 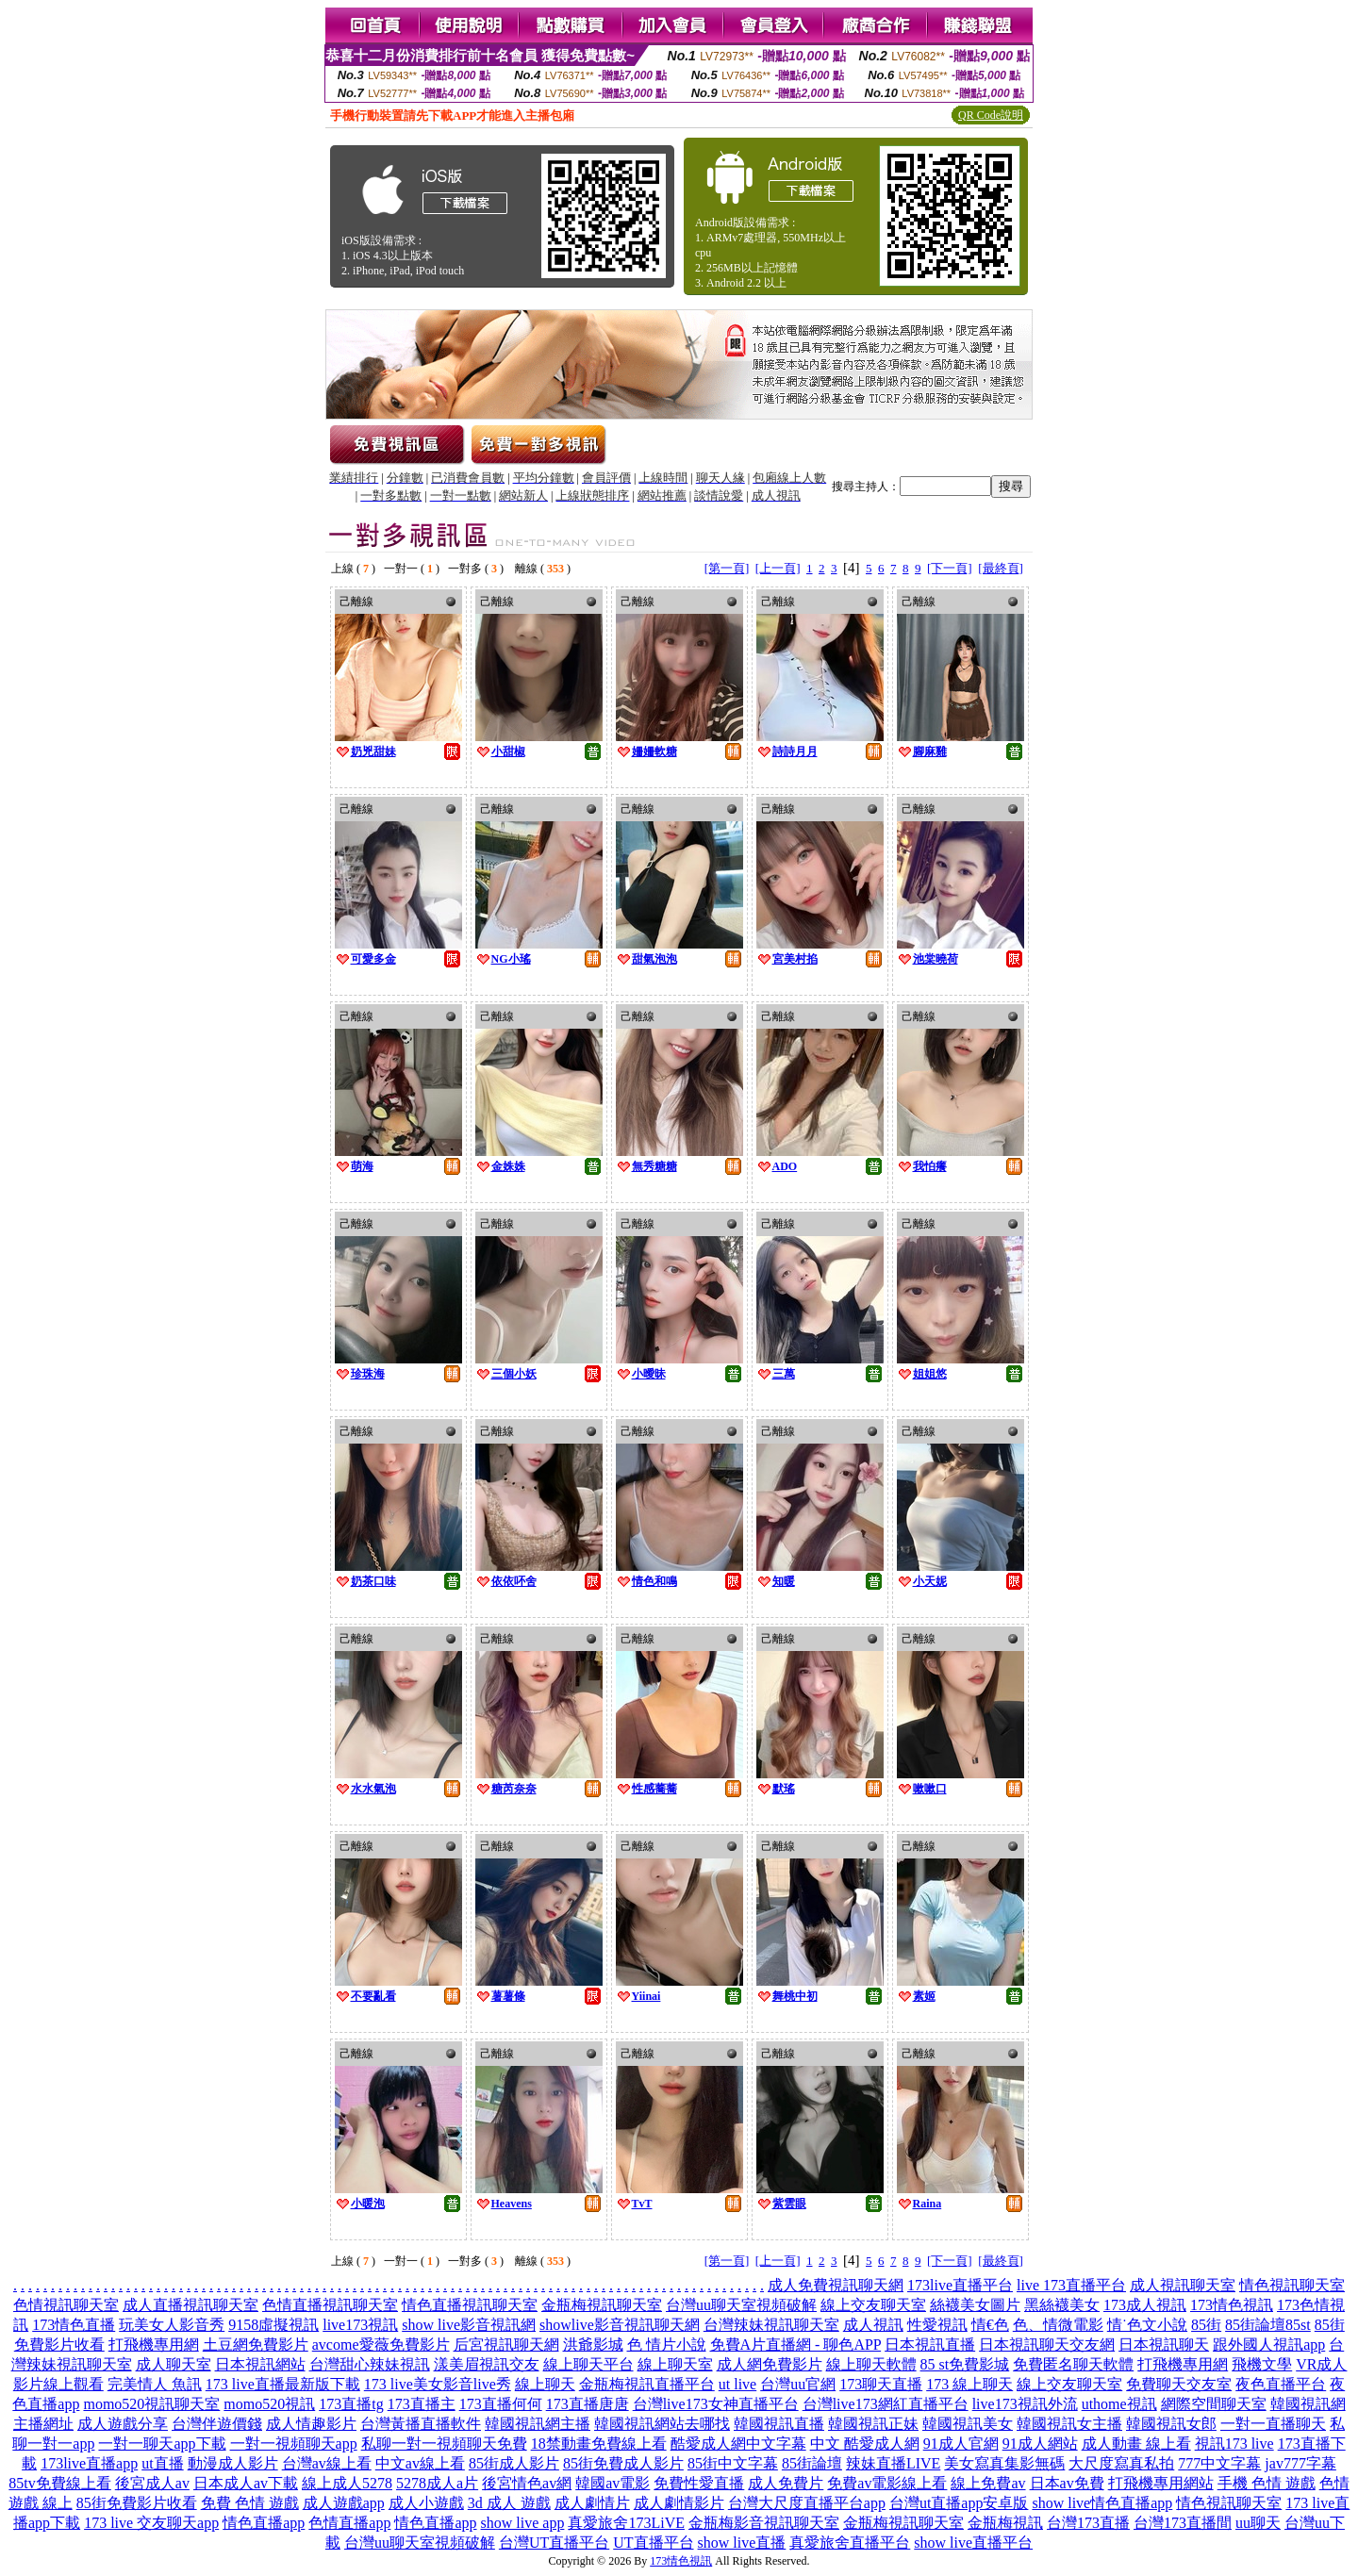 I want to click on 酷愛成人網中文字幕, so click(x=738, y=2444).